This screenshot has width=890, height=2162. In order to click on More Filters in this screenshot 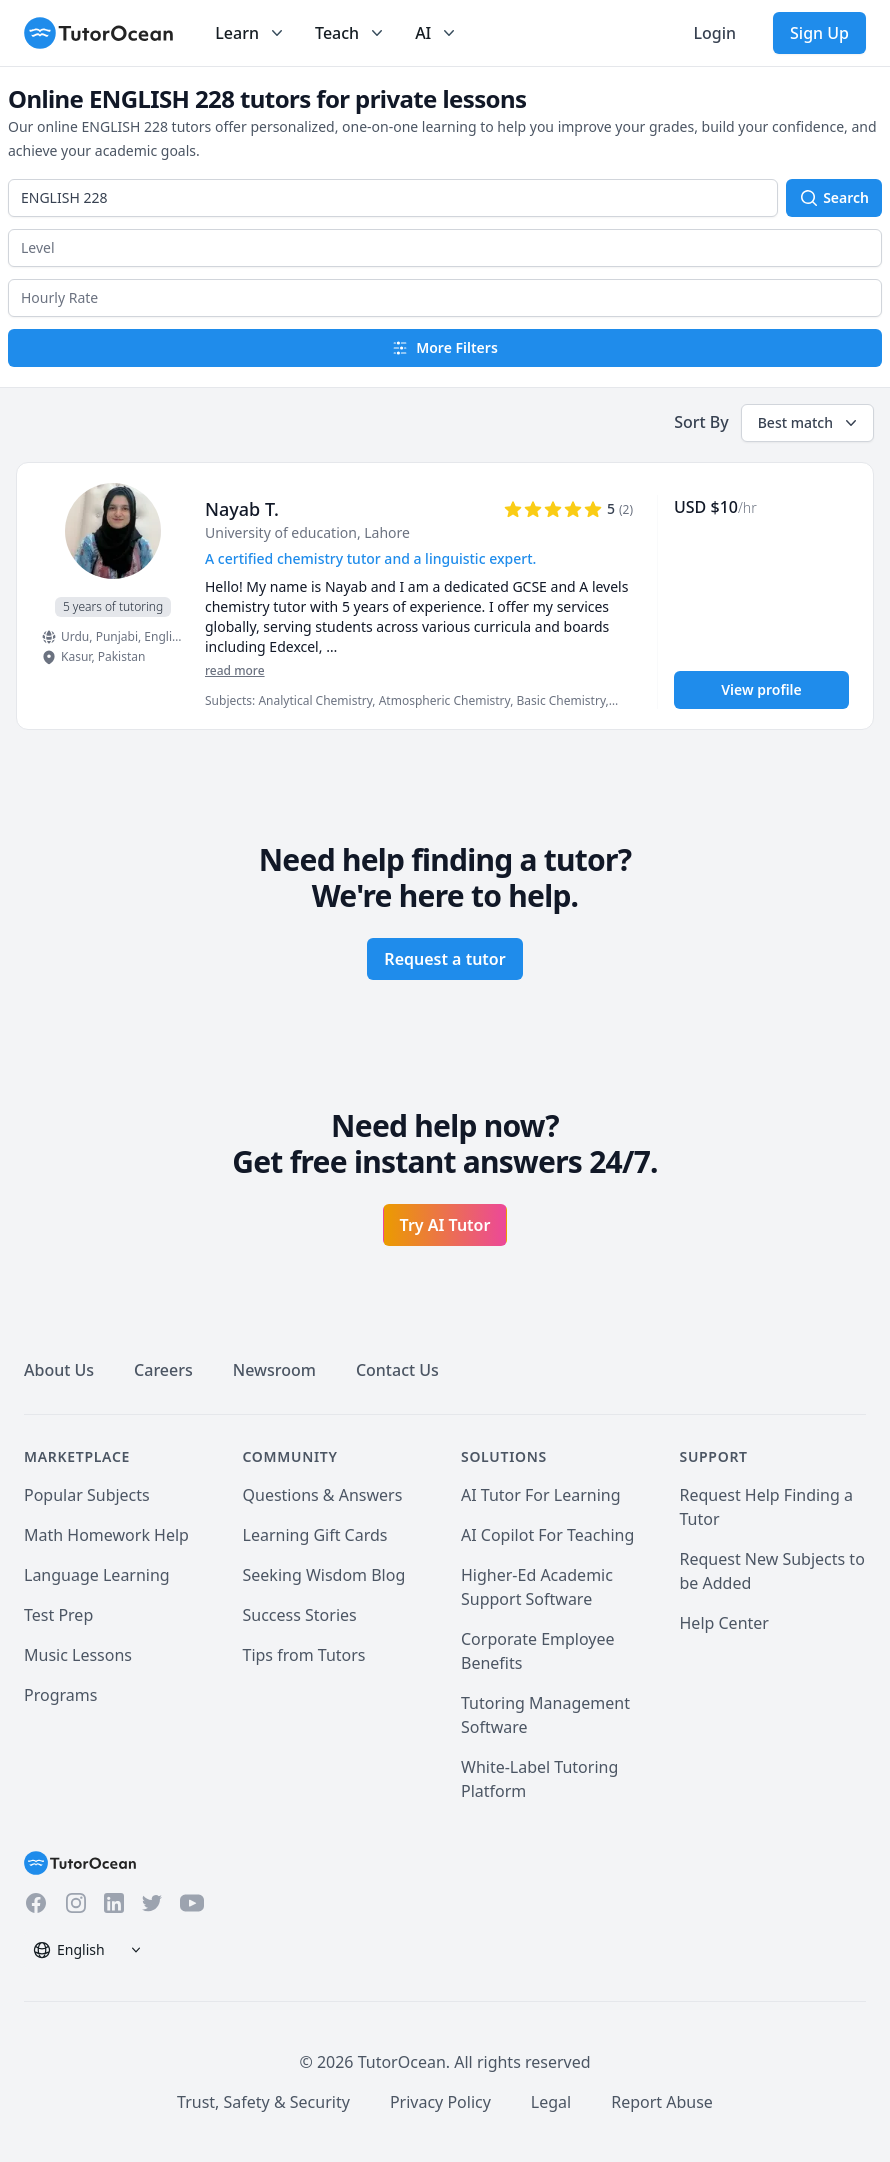, I will do `click(445, 347)`.